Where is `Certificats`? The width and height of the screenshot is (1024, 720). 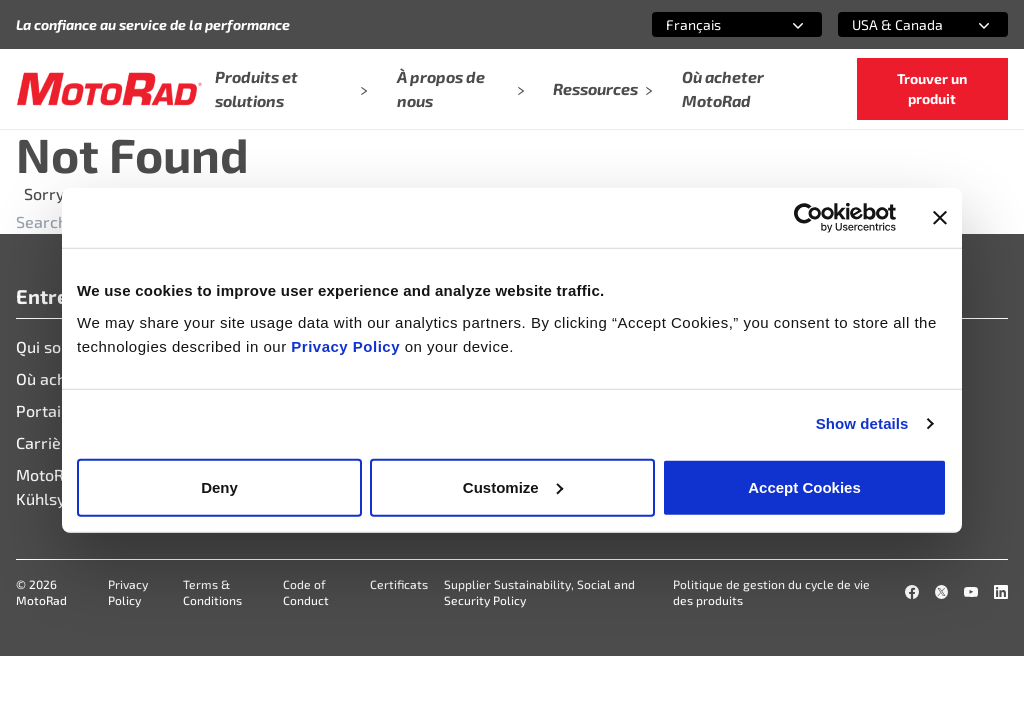
Certificats is located at coordinates (399, 584).